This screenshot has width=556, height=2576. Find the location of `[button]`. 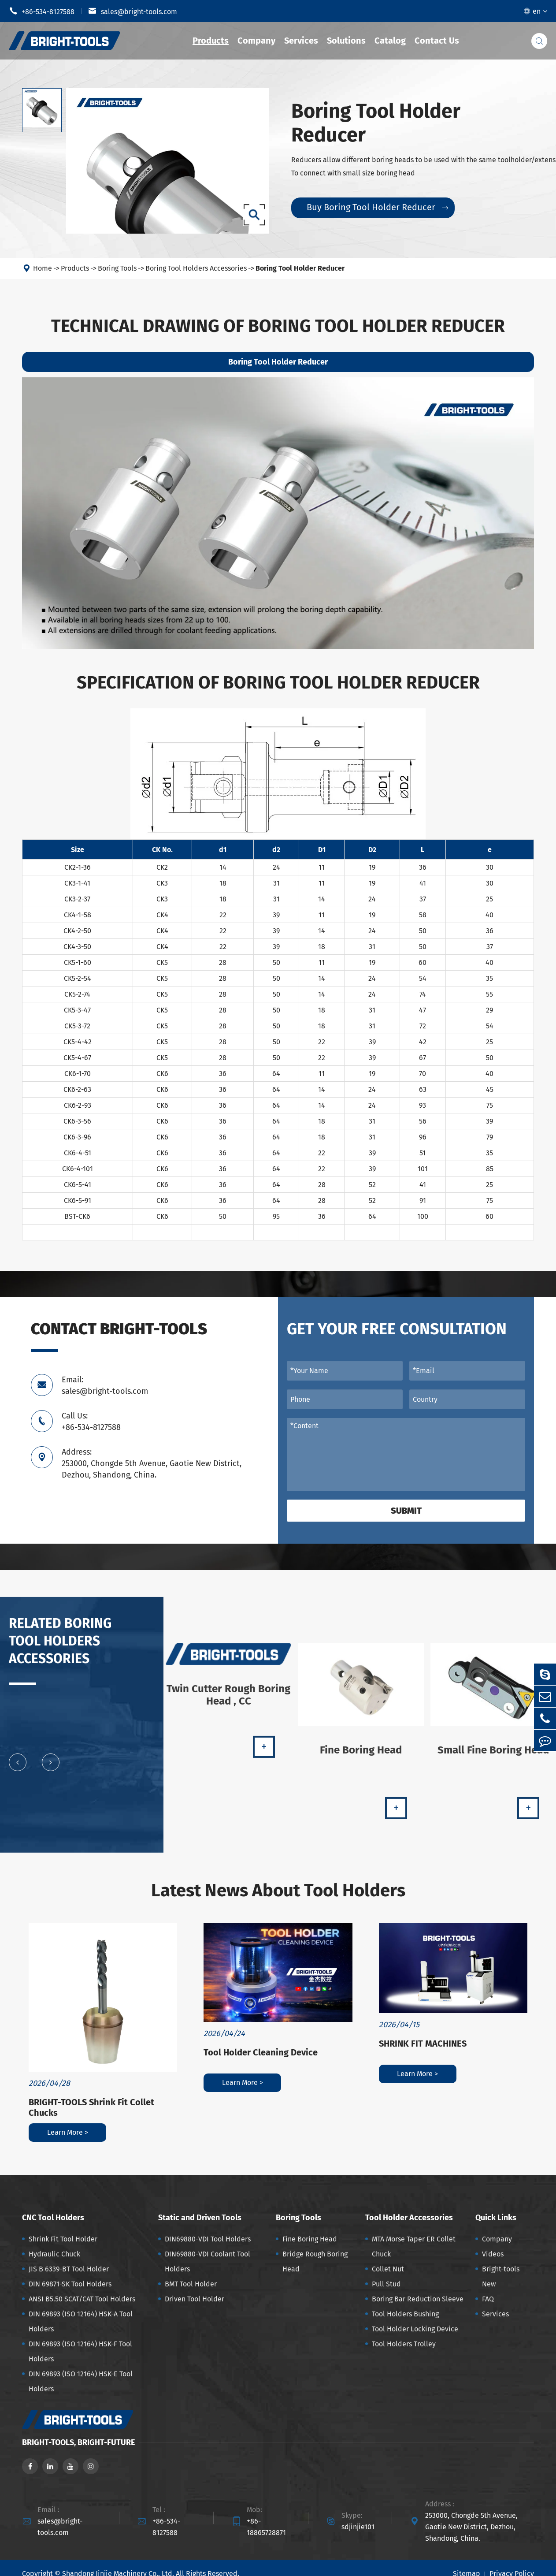

[button] is located at coordinates (17, 1770).